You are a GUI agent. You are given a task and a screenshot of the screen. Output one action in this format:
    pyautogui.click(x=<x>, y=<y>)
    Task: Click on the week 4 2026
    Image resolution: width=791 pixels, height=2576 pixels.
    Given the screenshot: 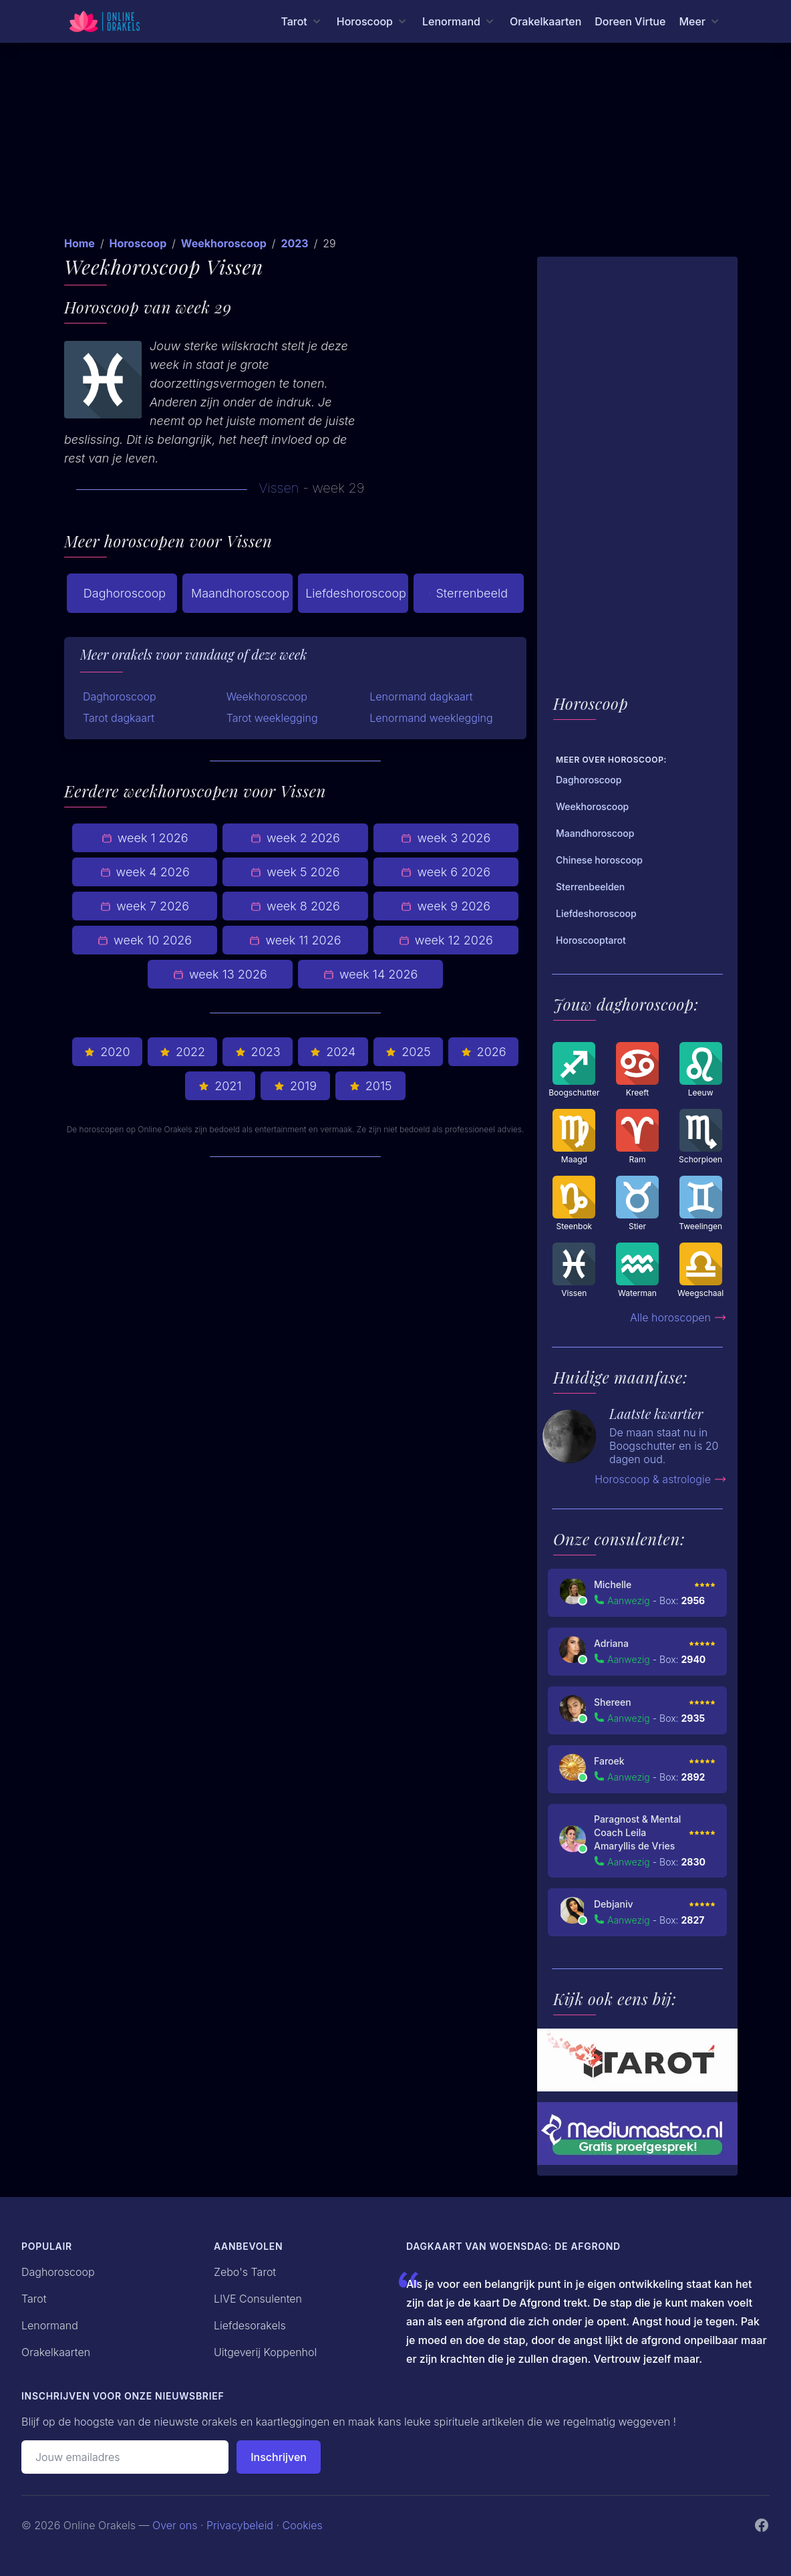 What is the action you would take?
    pyautogui.click(x=145, y=872)
    